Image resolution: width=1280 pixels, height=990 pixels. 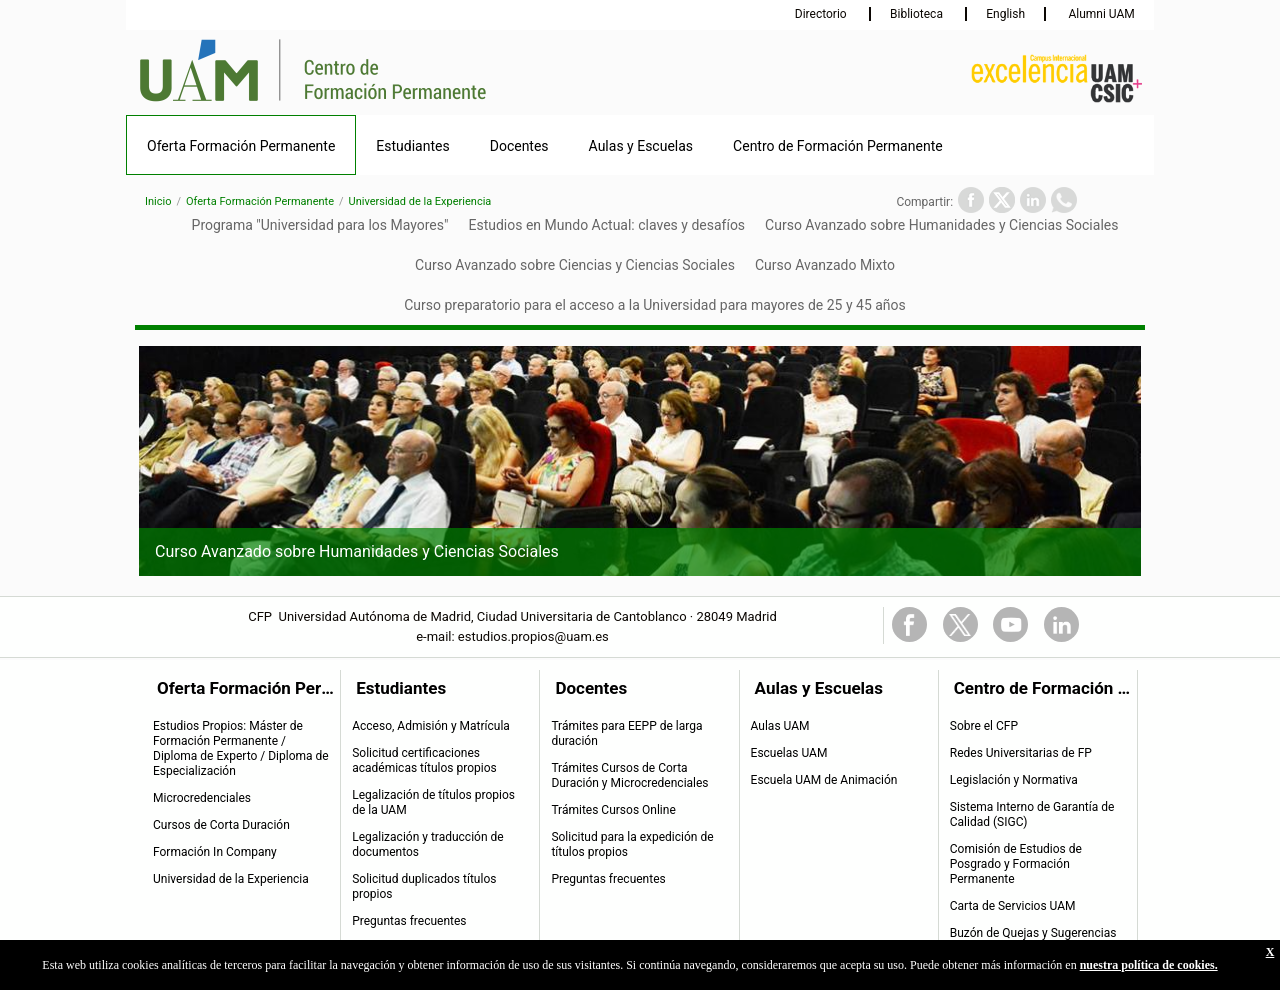 What do you see at coordinates (641, 146) in the screenshot?
I see `Aulas y Escuelas` at bounding box center [641, 146].